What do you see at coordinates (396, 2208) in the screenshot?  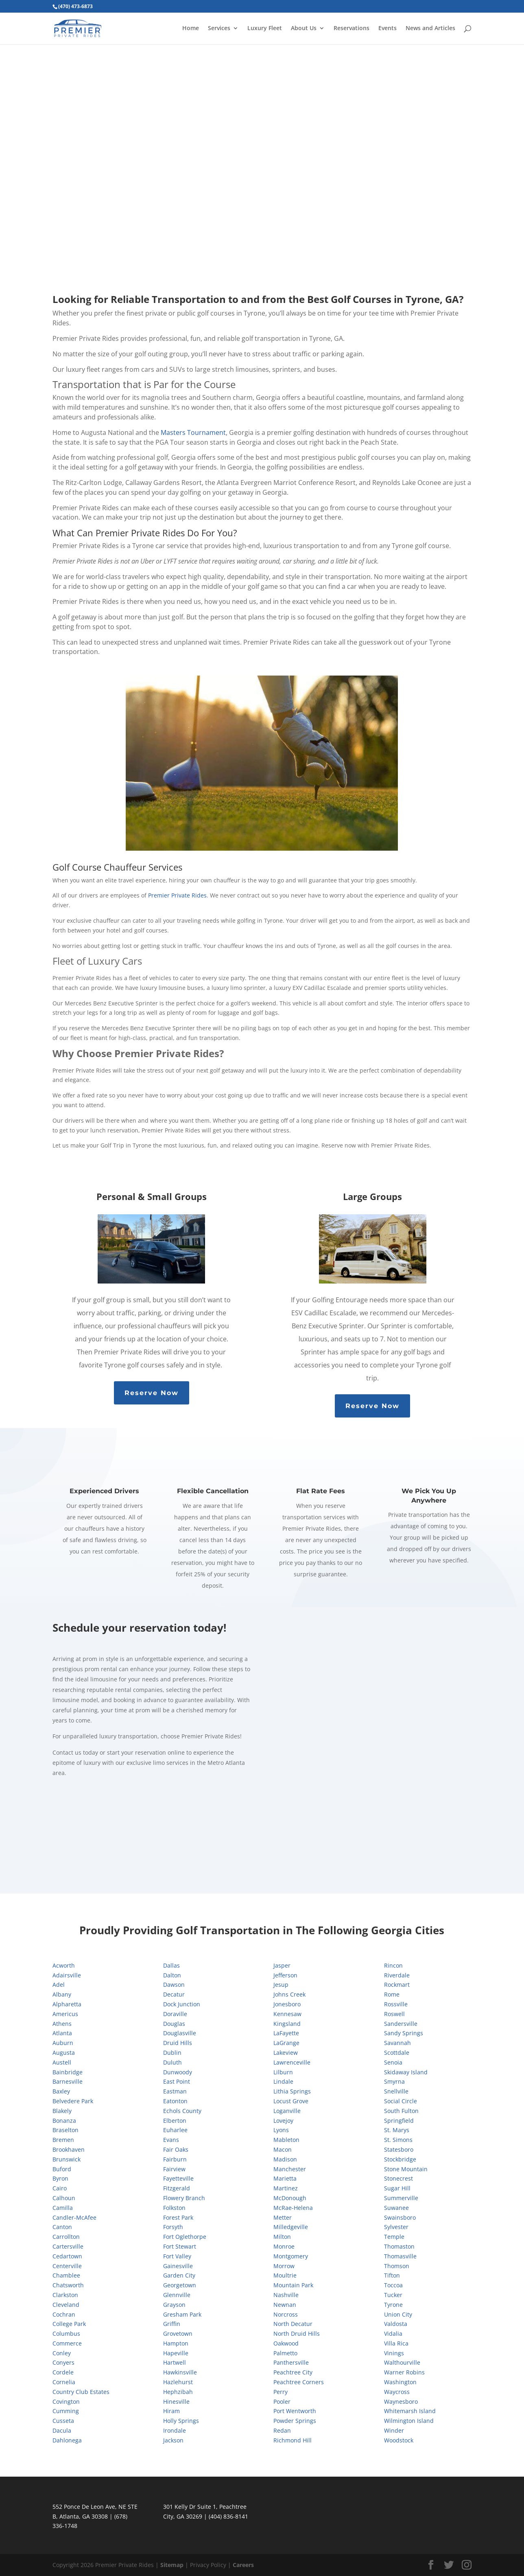 I see `Suwanee` at bounding box center [396, 2208].